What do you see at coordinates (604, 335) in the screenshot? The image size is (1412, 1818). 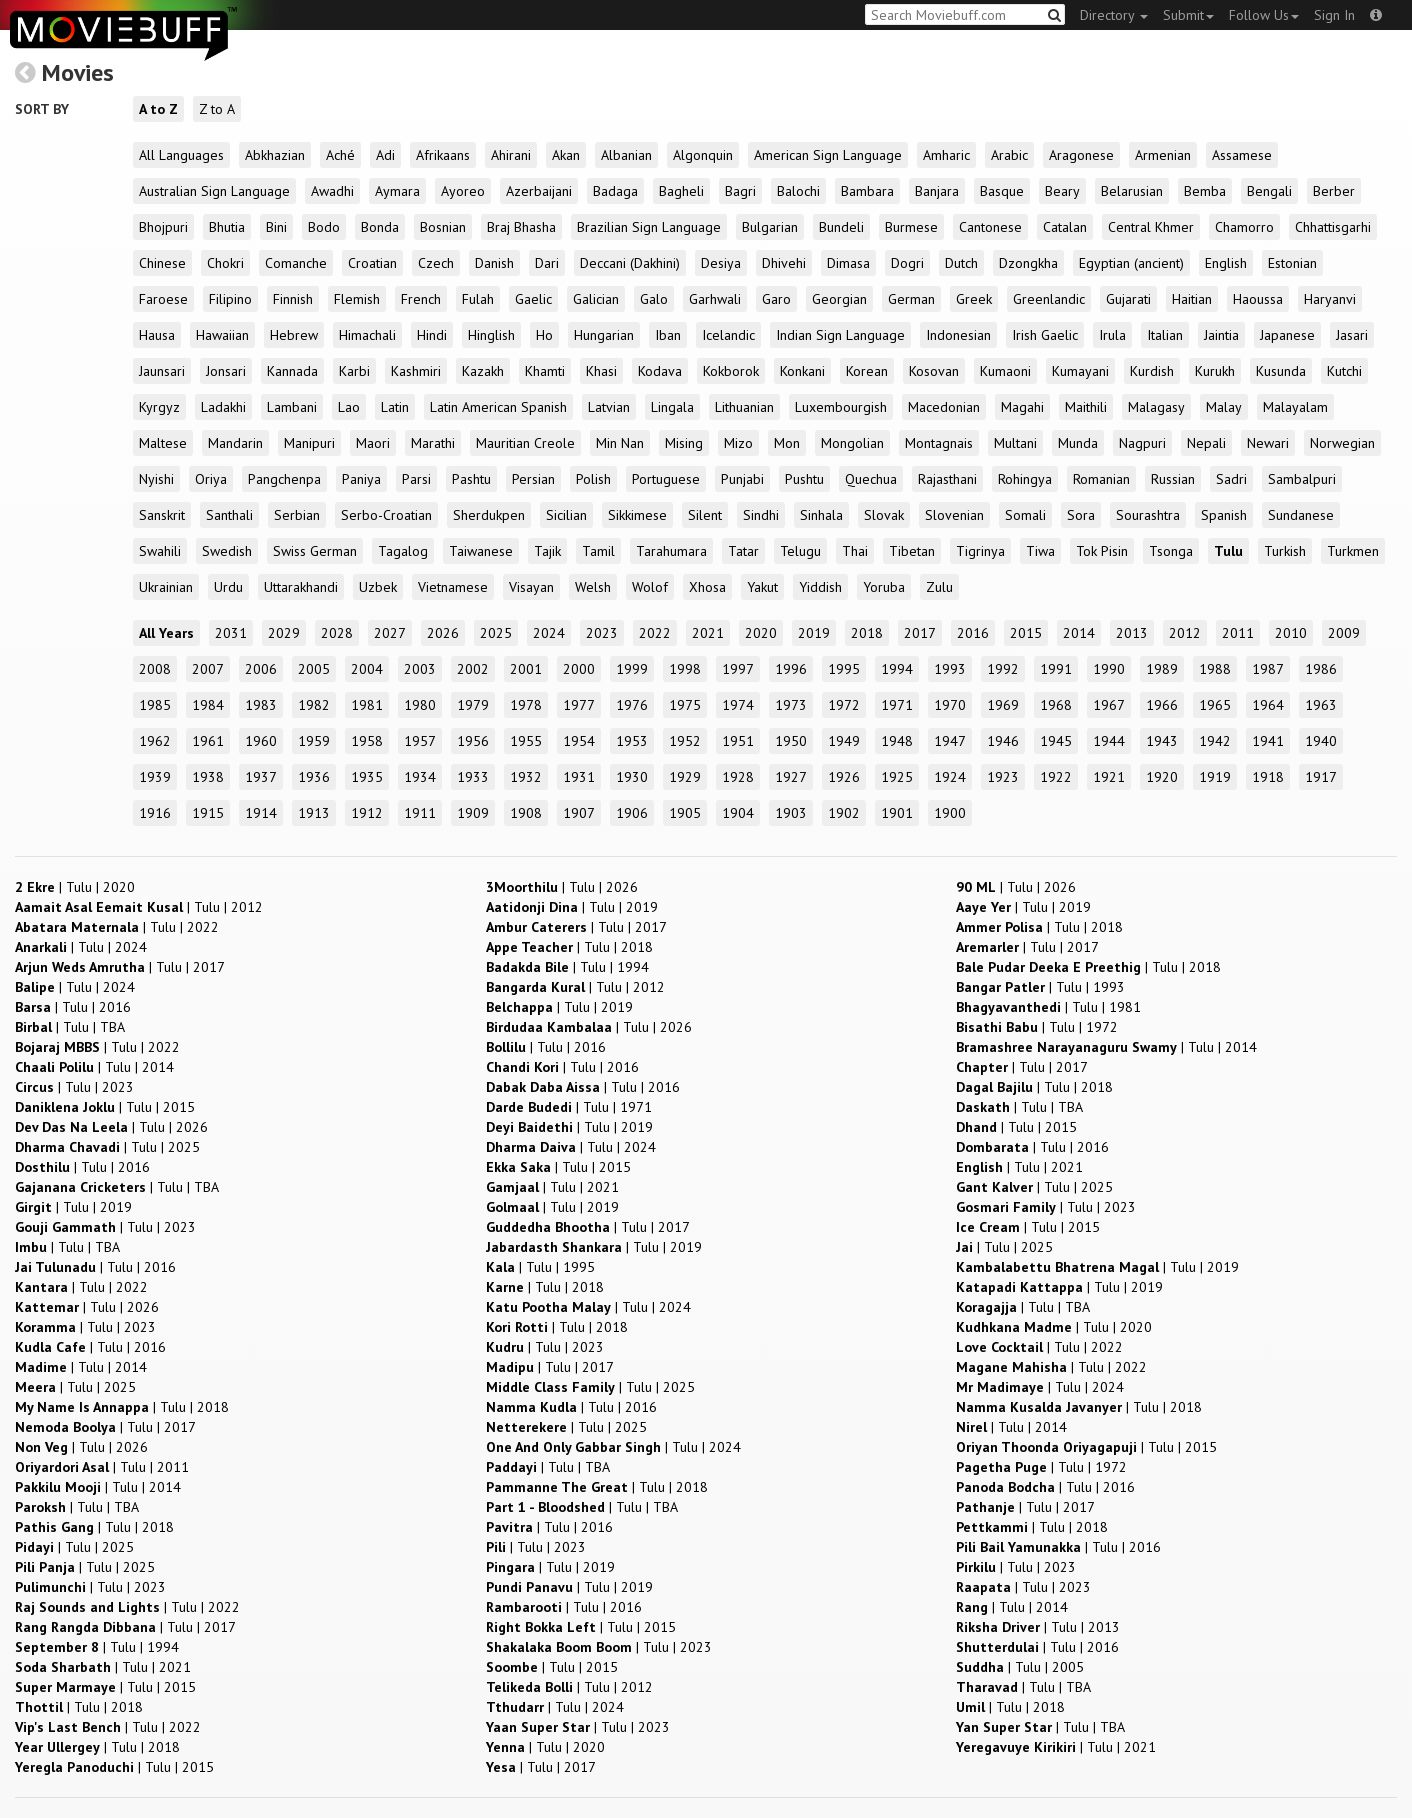 I see `Hungarian` at bounding box center [604, 335].